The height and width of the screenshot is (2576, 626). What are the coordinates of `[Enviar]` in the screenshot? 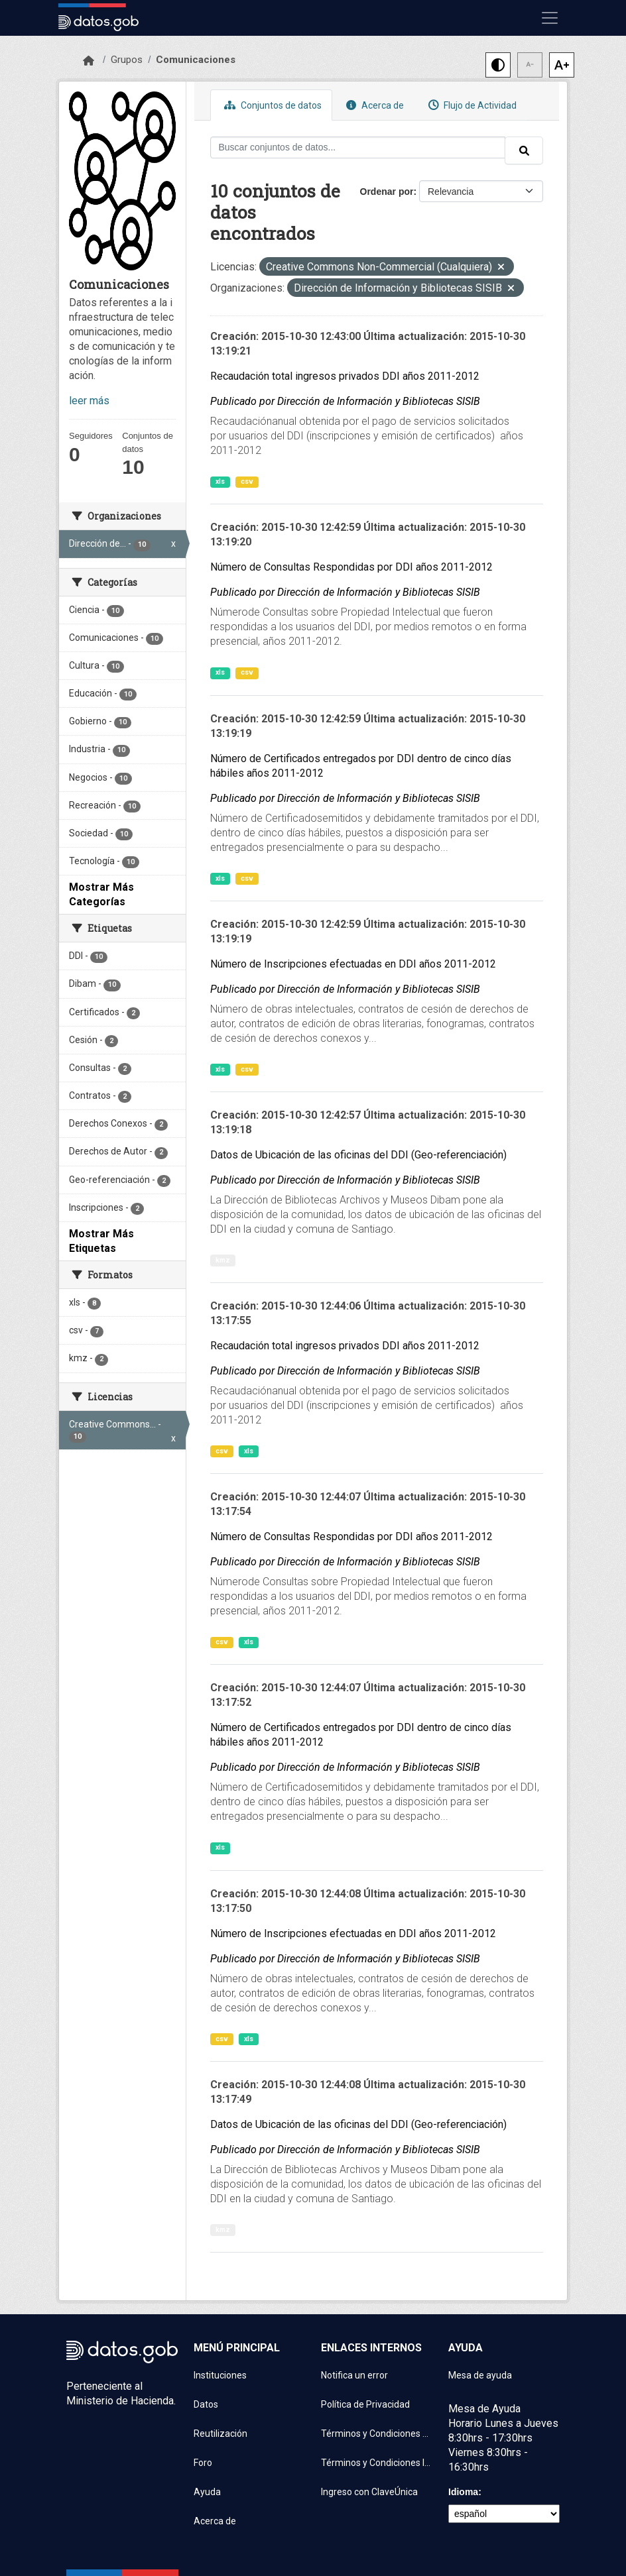 It's located at (524, 150).